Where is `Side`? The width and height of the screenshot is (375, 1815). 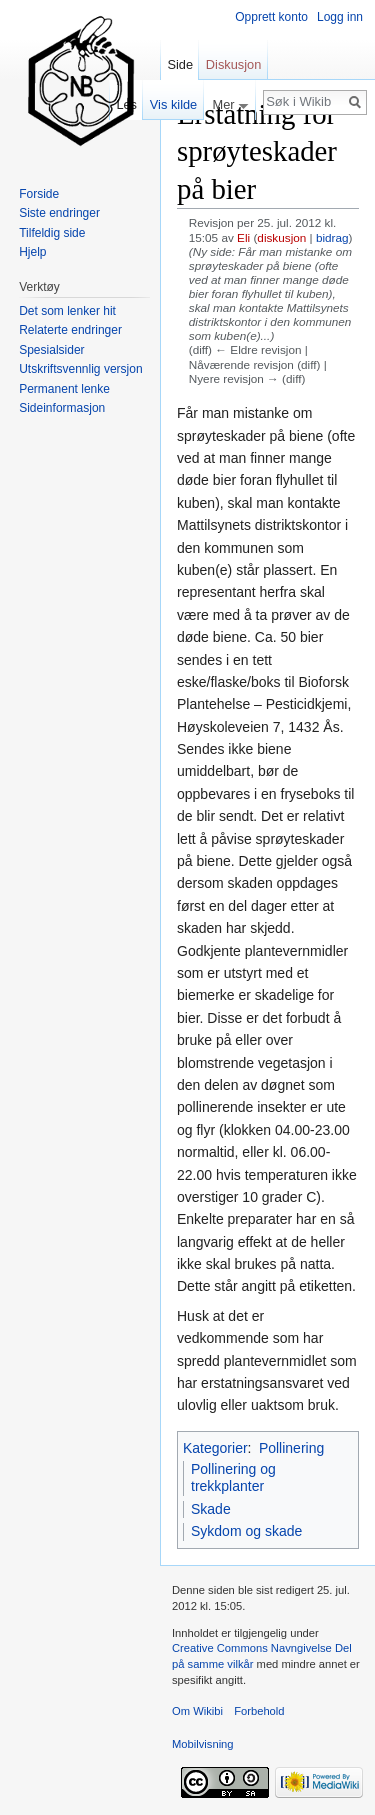 Side is located at coordinates (180, 64).